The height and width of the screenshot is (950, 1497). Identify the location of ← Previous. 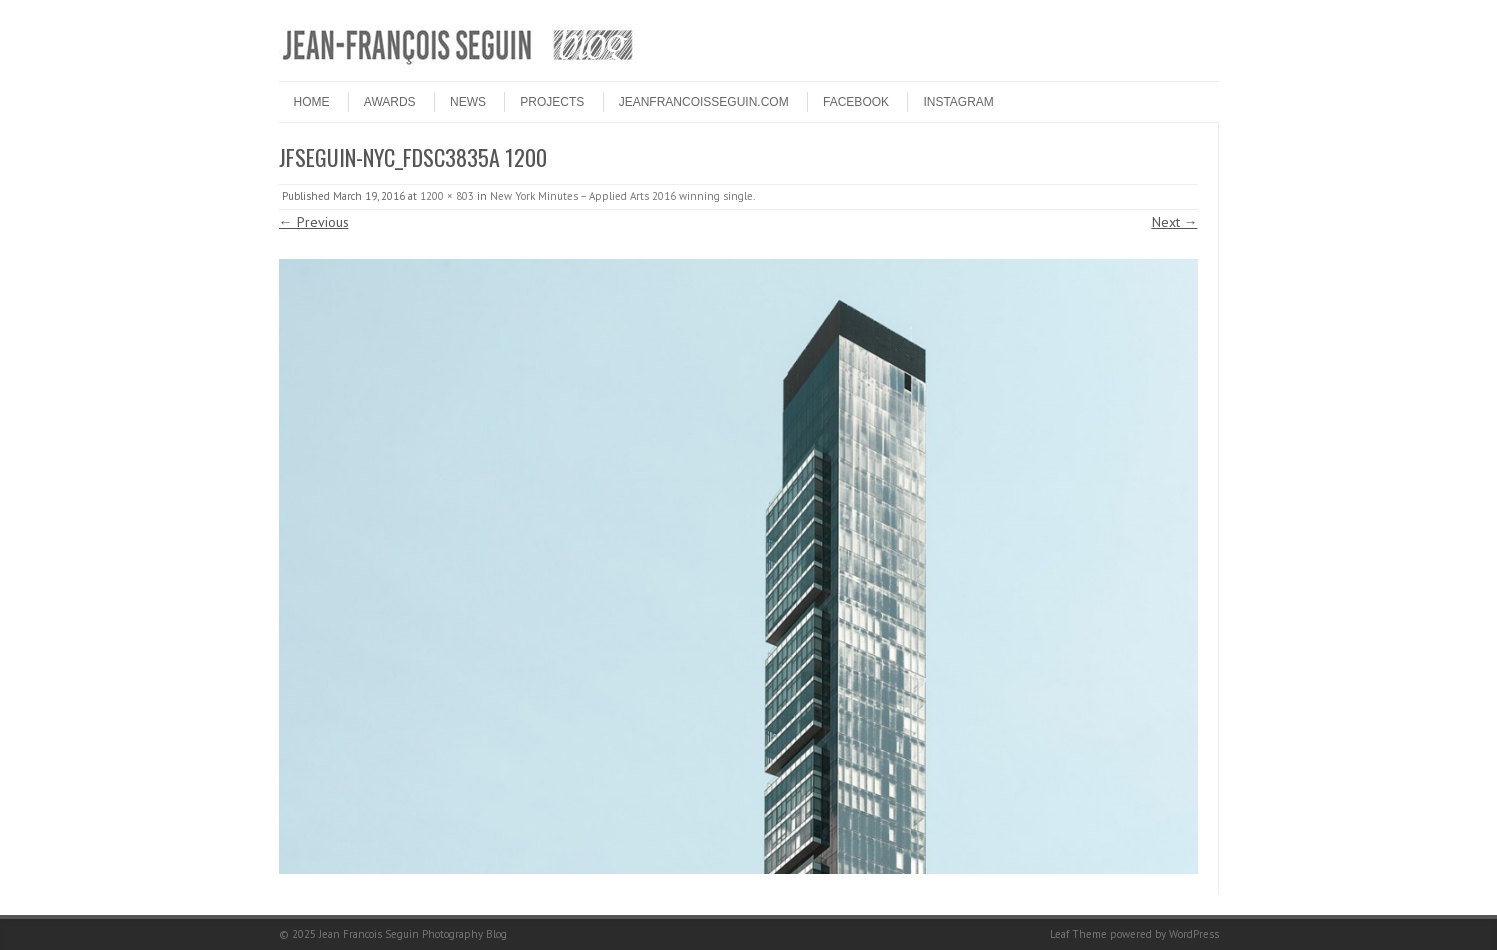
(314, 222).